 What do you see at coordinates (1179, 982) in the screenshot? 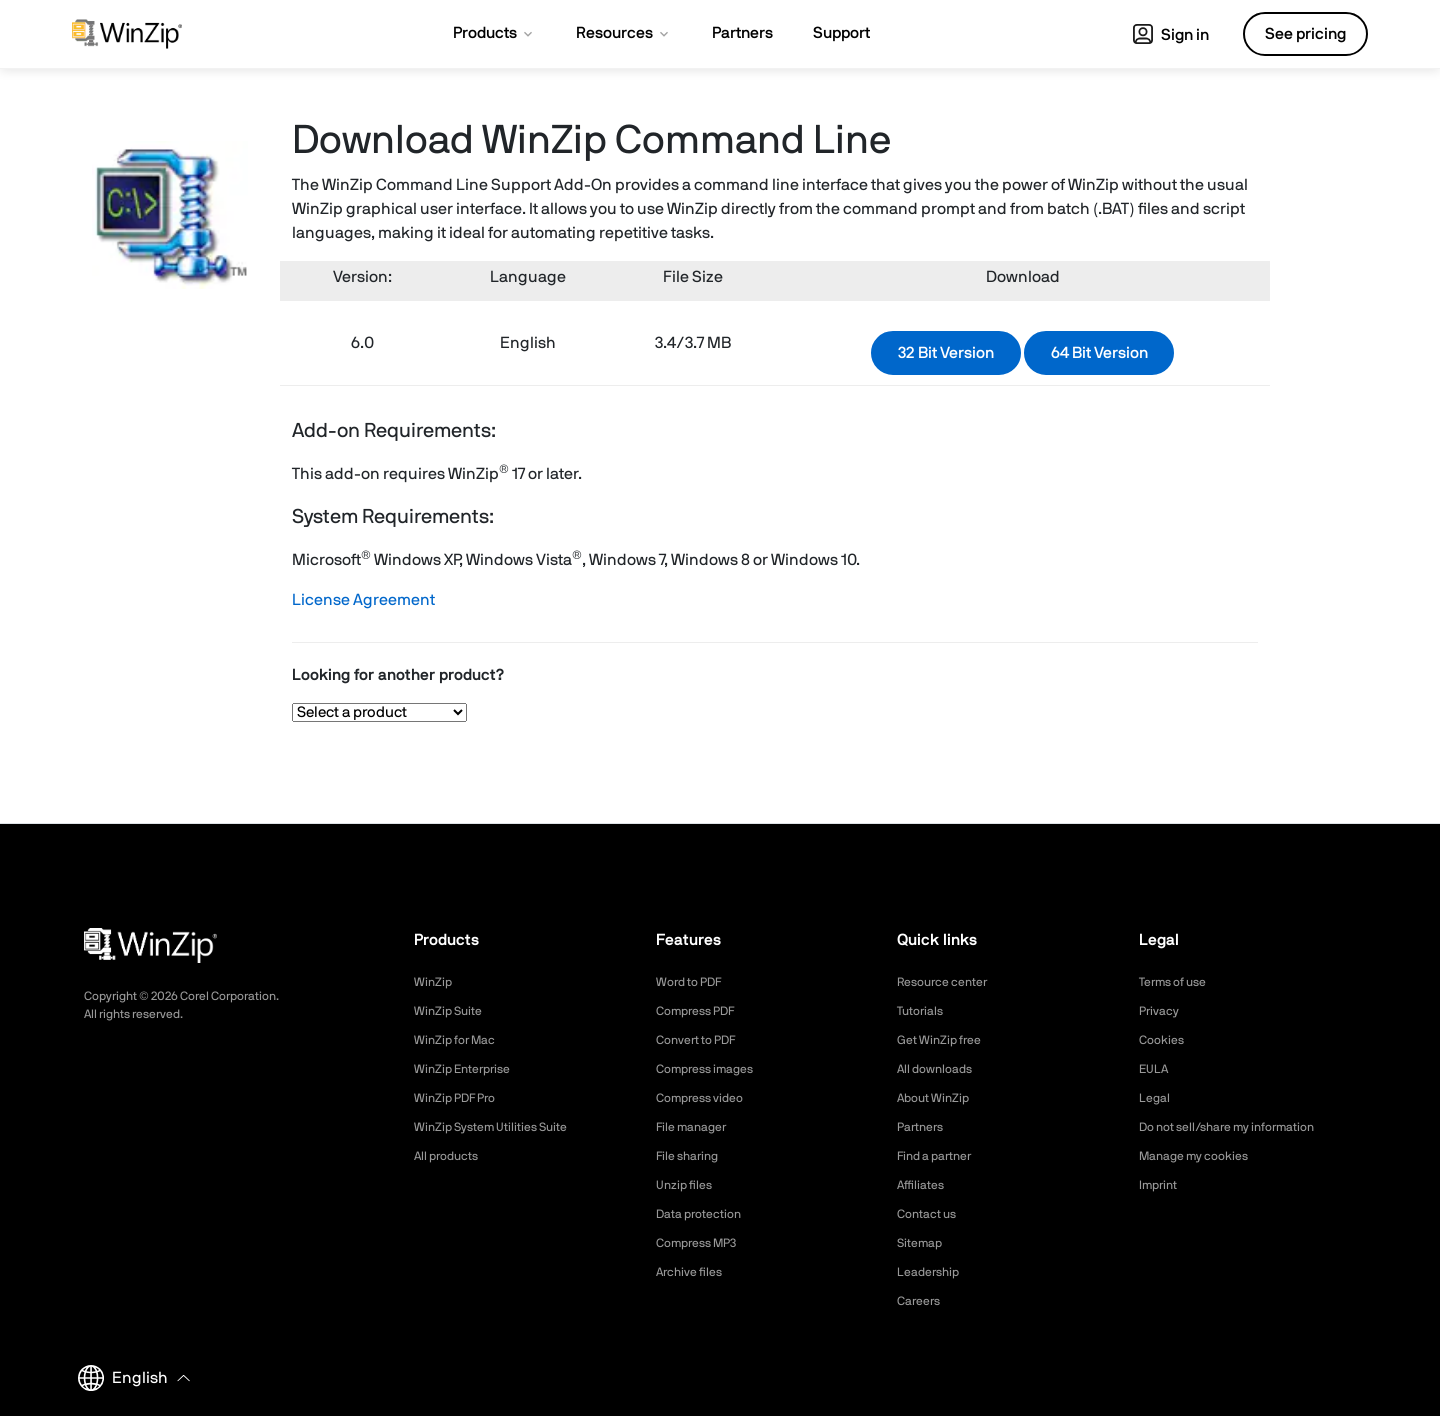
I see `Terms of use` at bounding box center [1179, 982].